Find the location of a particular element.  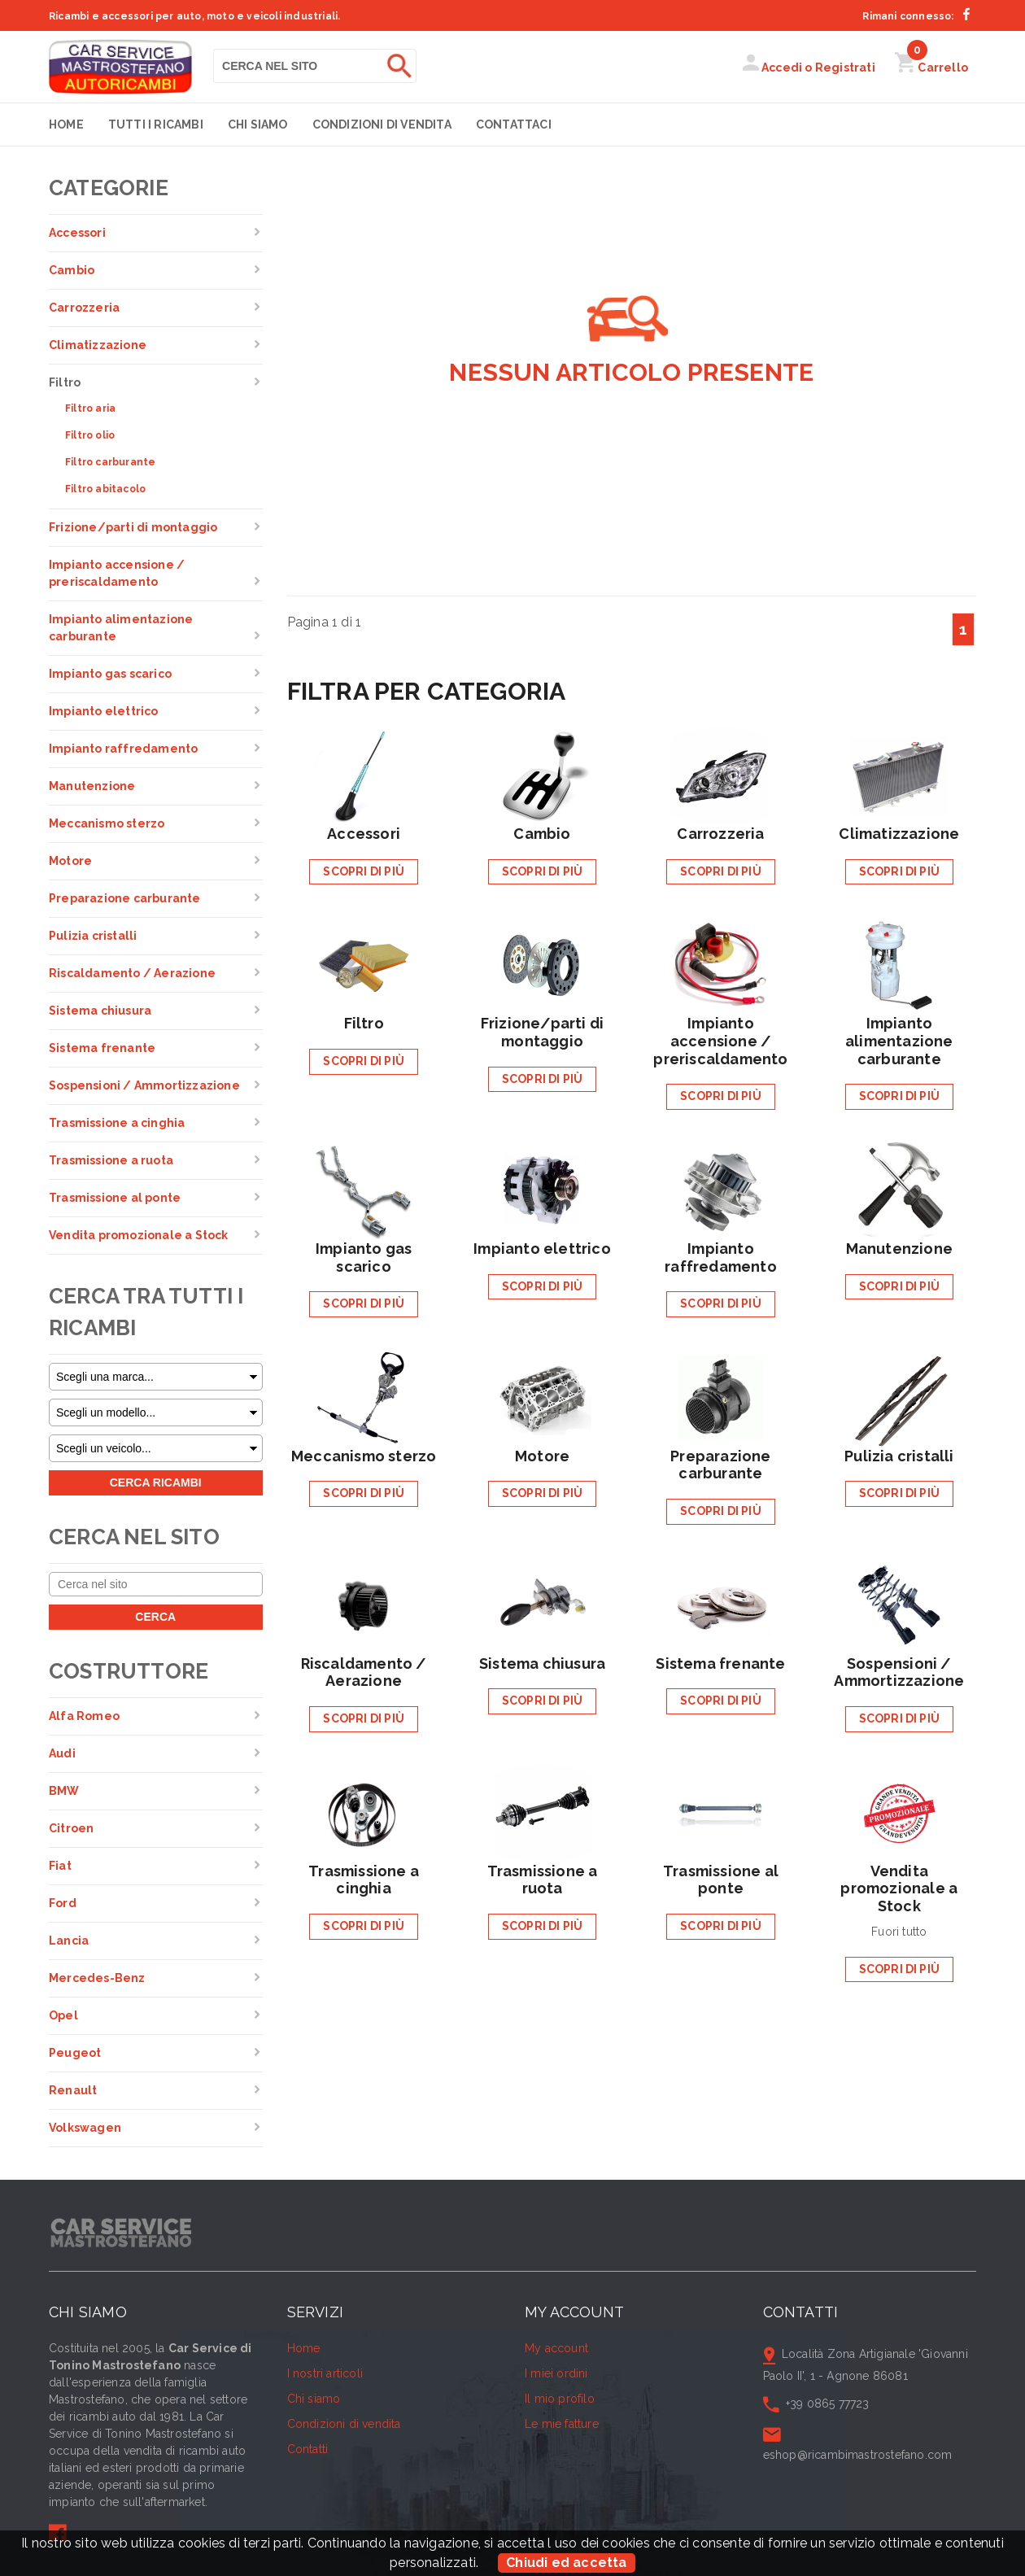

Audi is located at coordinates (62, 1753).